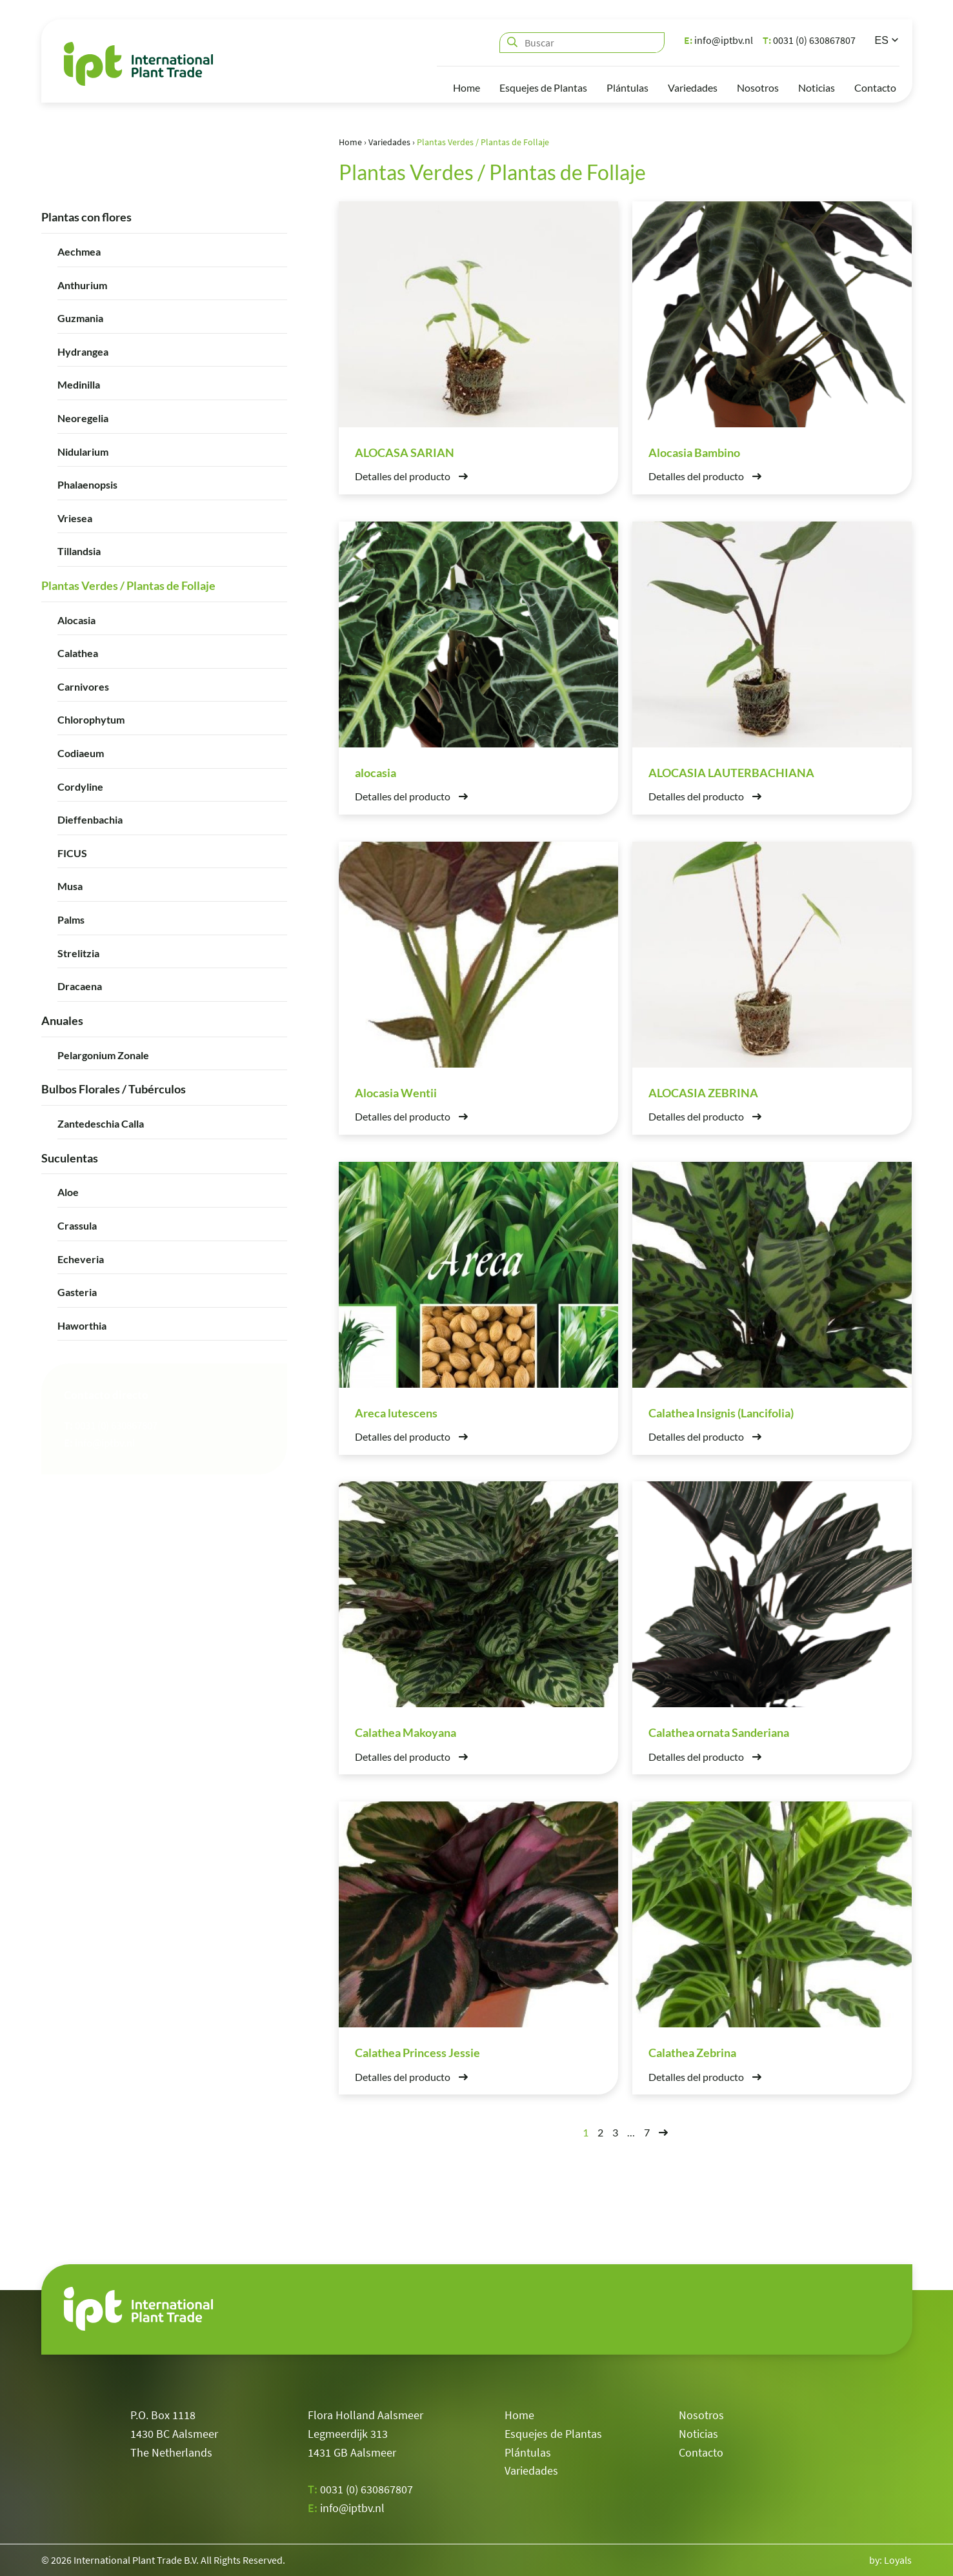 This screenshot has height=2576, width=953. Describe the element at coordinates (71, 919) in the screenshot. I see `Palms` at that location.